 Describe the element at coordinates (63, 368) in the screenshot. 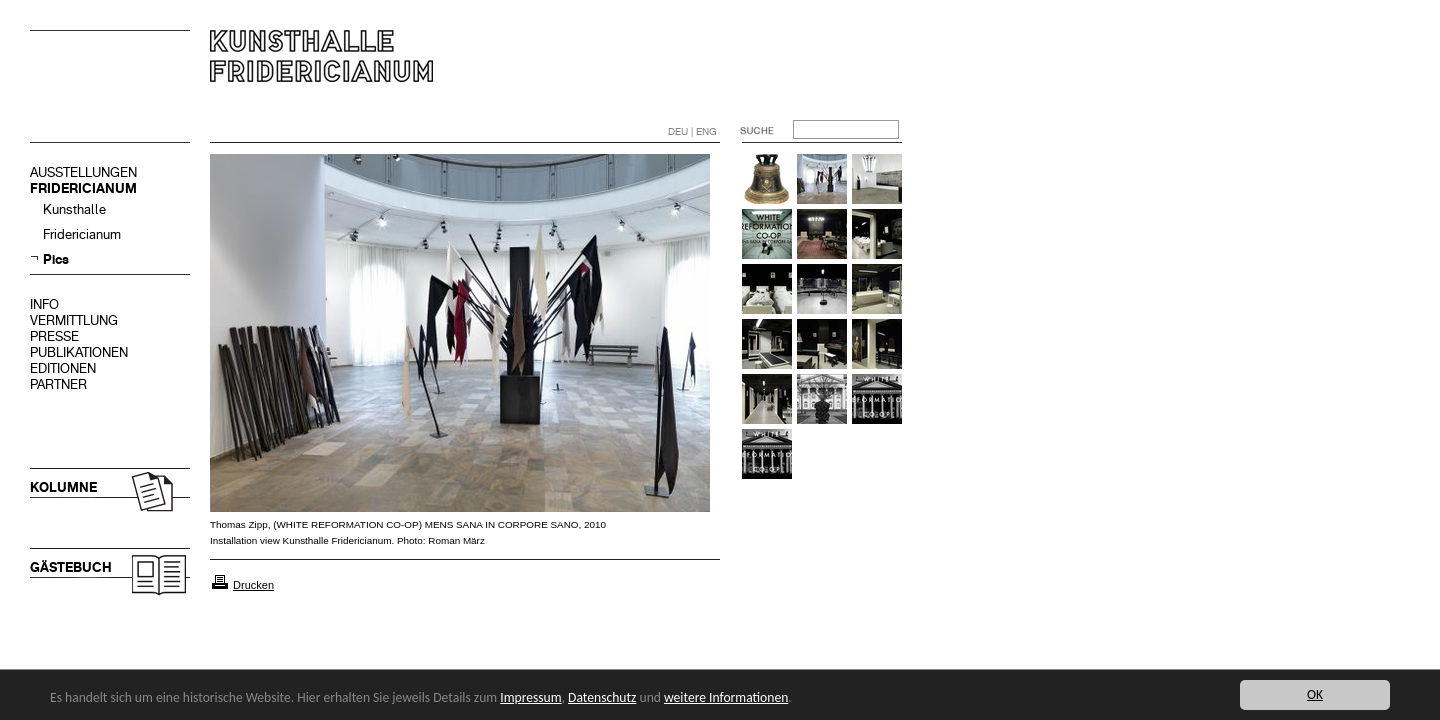

I see `EDITIONEN` at that location.